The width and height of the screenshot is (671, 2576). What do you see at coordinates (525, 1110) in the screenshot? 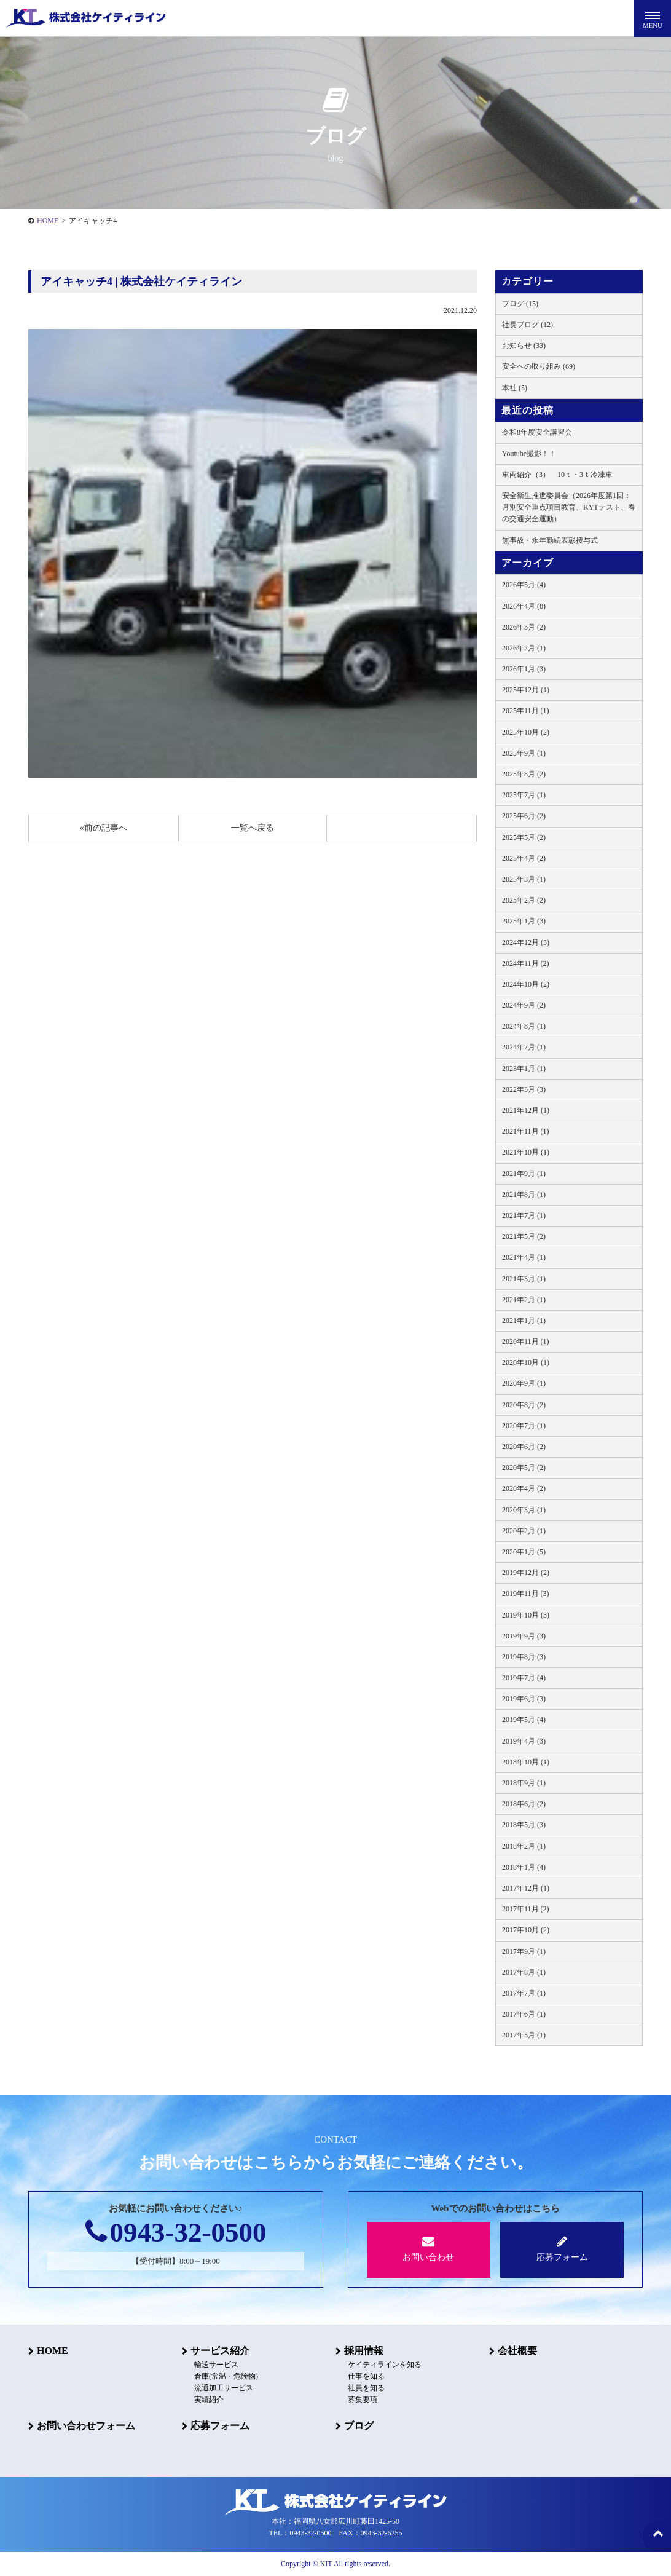
I see `2021年12月 (1)` at bounding box center [525, 1110].